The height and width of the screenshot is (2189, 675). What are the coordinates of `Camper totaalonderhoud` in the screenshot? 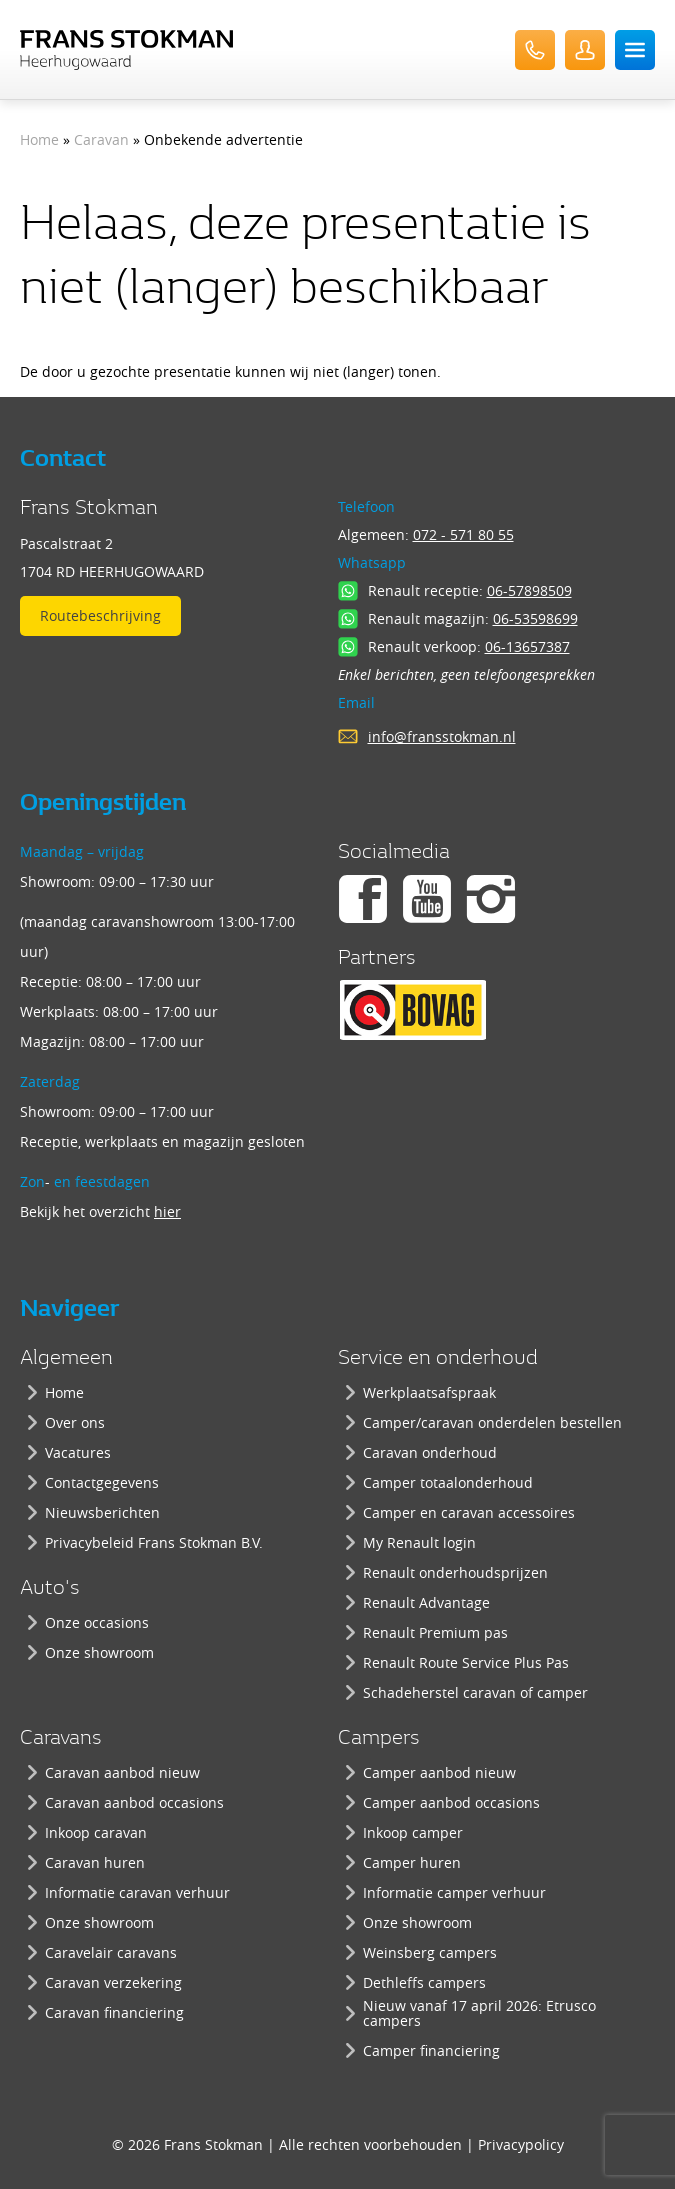 It's located at (448, 1482).